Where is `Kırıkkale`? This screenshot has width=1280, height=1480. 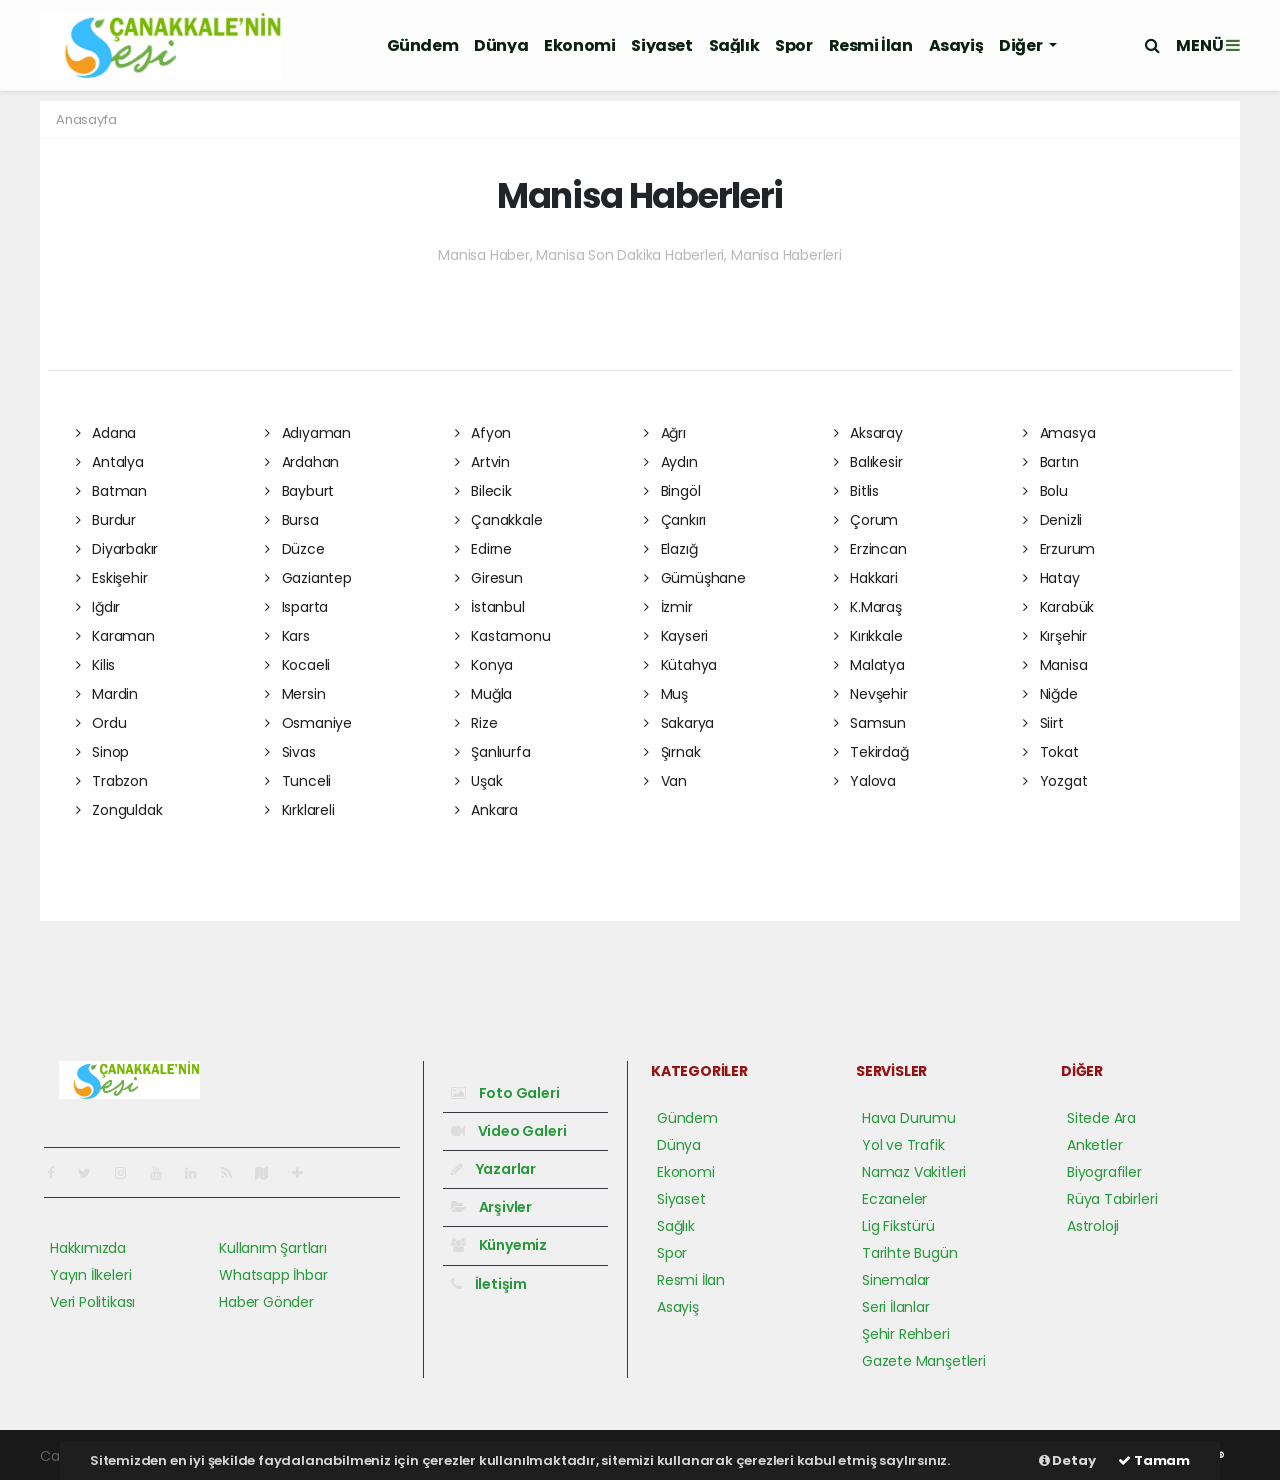 Kırıkkale is located at coordinates (868, 636).